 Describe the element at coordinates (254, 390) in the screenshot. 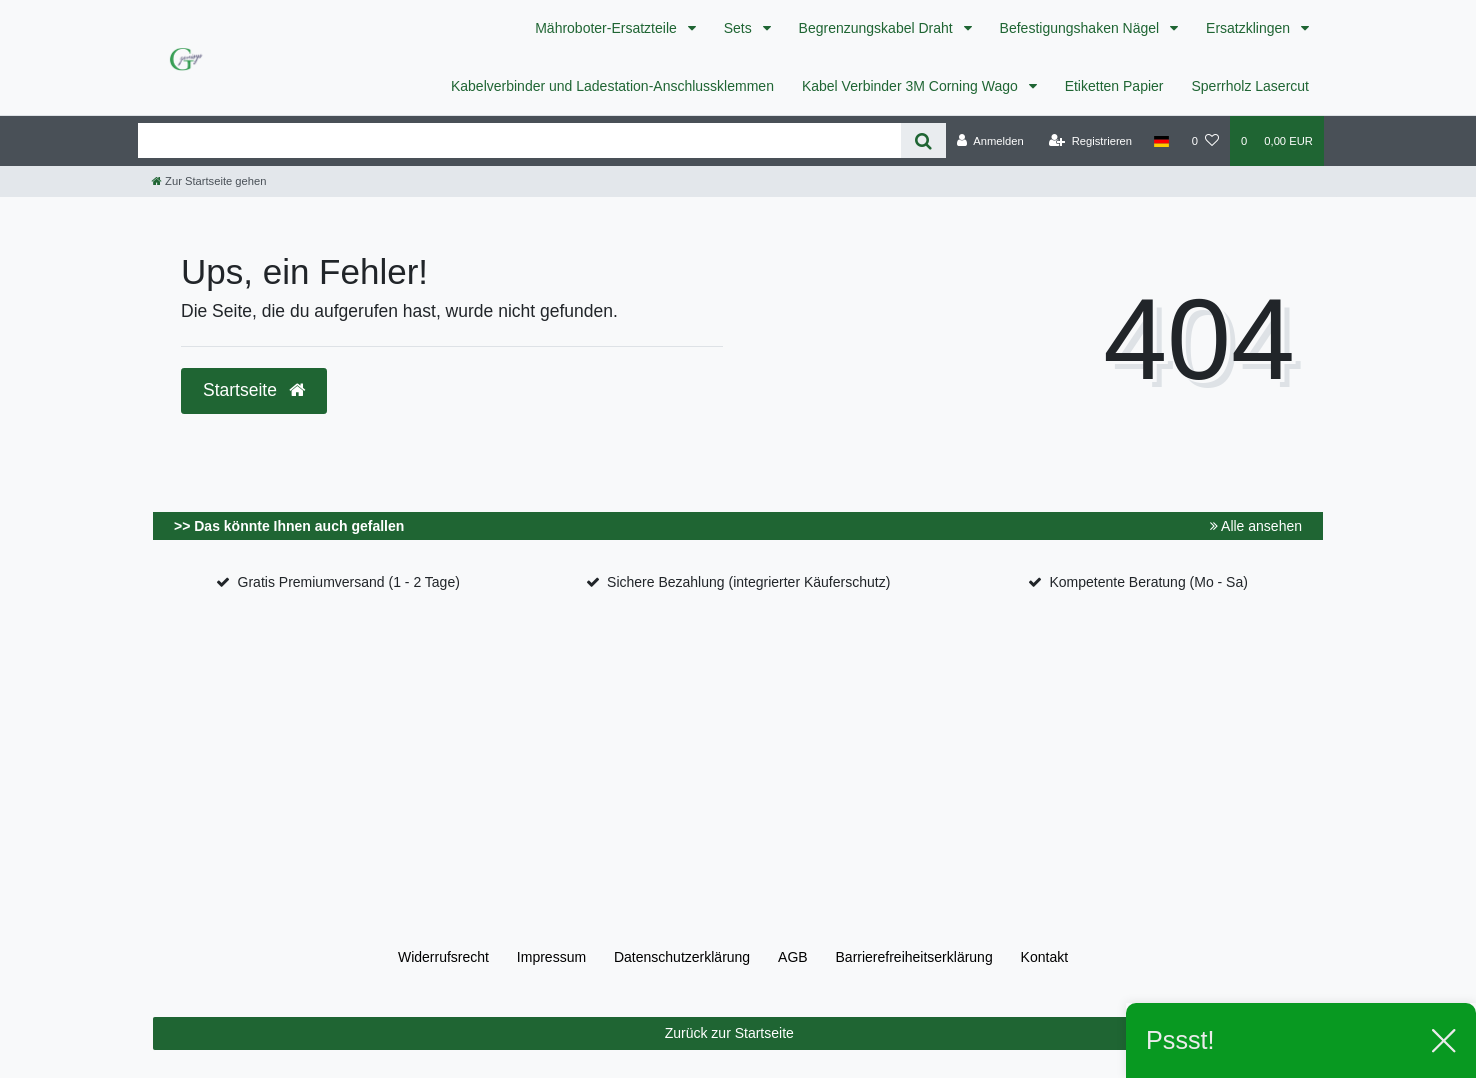

I see `Startseite [button]` at that location.